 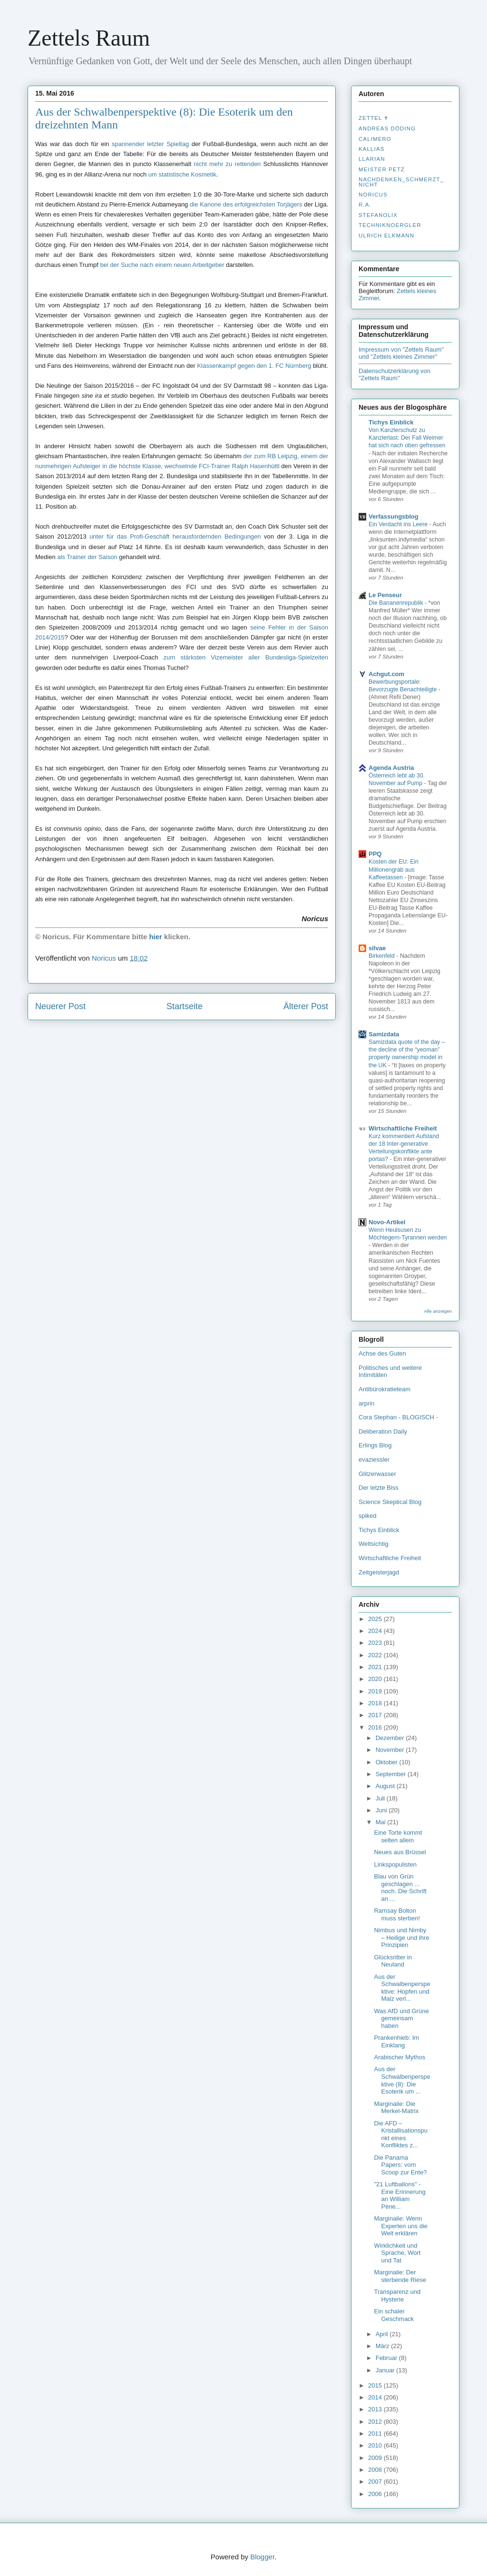 What do you see at coordinates (372, 159) in the screenshot?
I see `Llarian` at bounding box center [372, 159].